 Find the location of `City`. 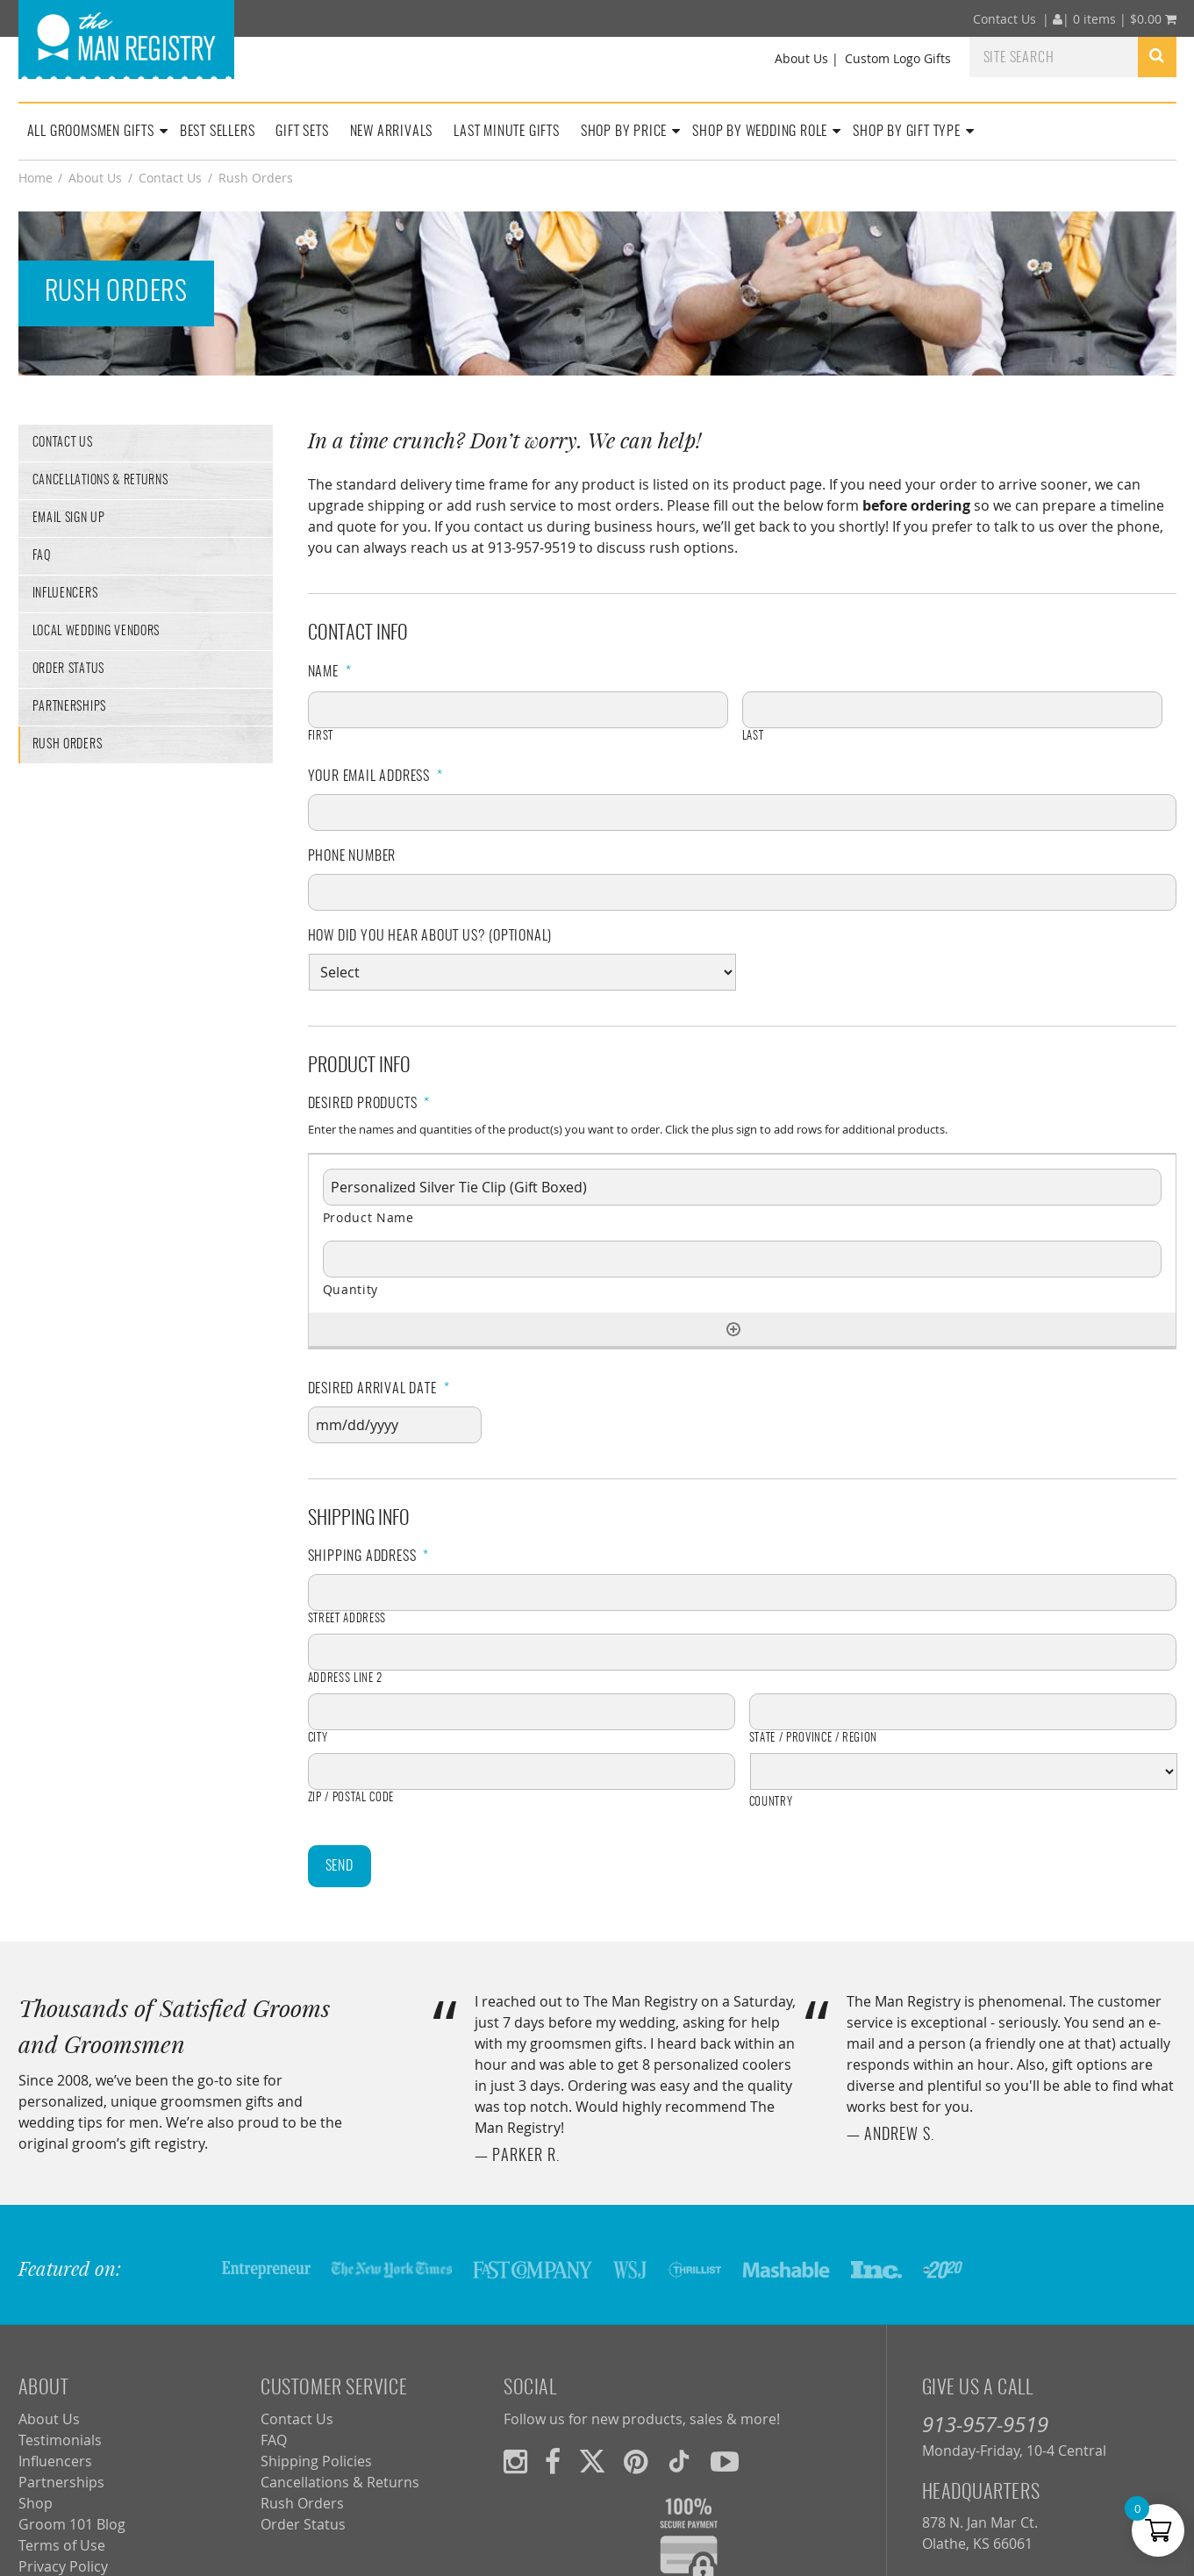

City is located at coordinates (318, 1738).